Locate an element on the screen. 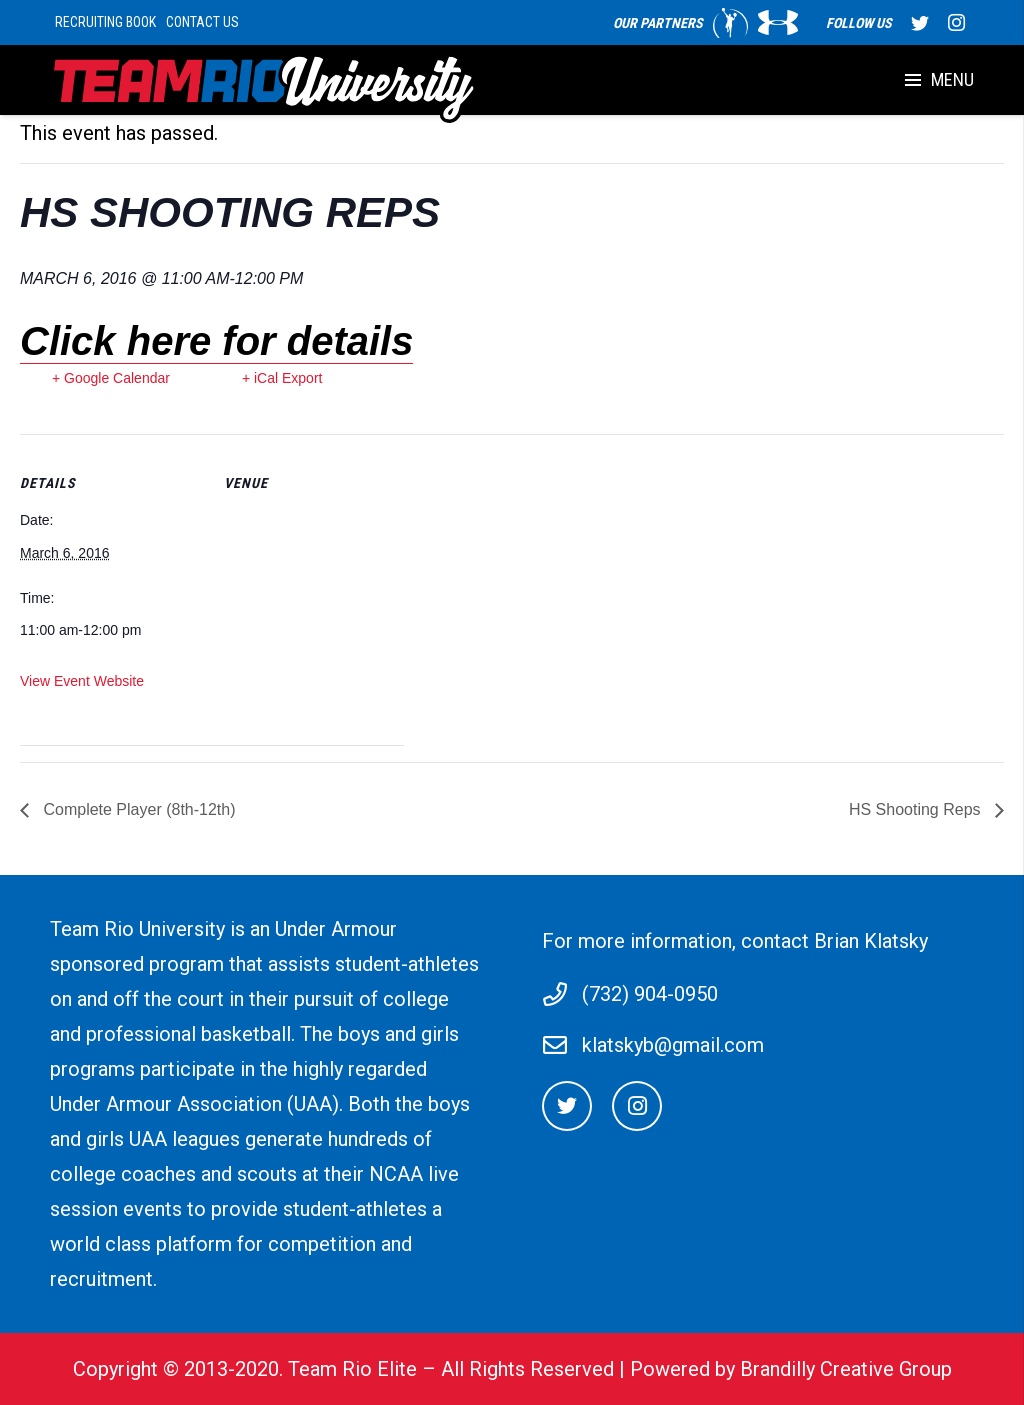  [Instagram] is located at coordinates (637, 1106).